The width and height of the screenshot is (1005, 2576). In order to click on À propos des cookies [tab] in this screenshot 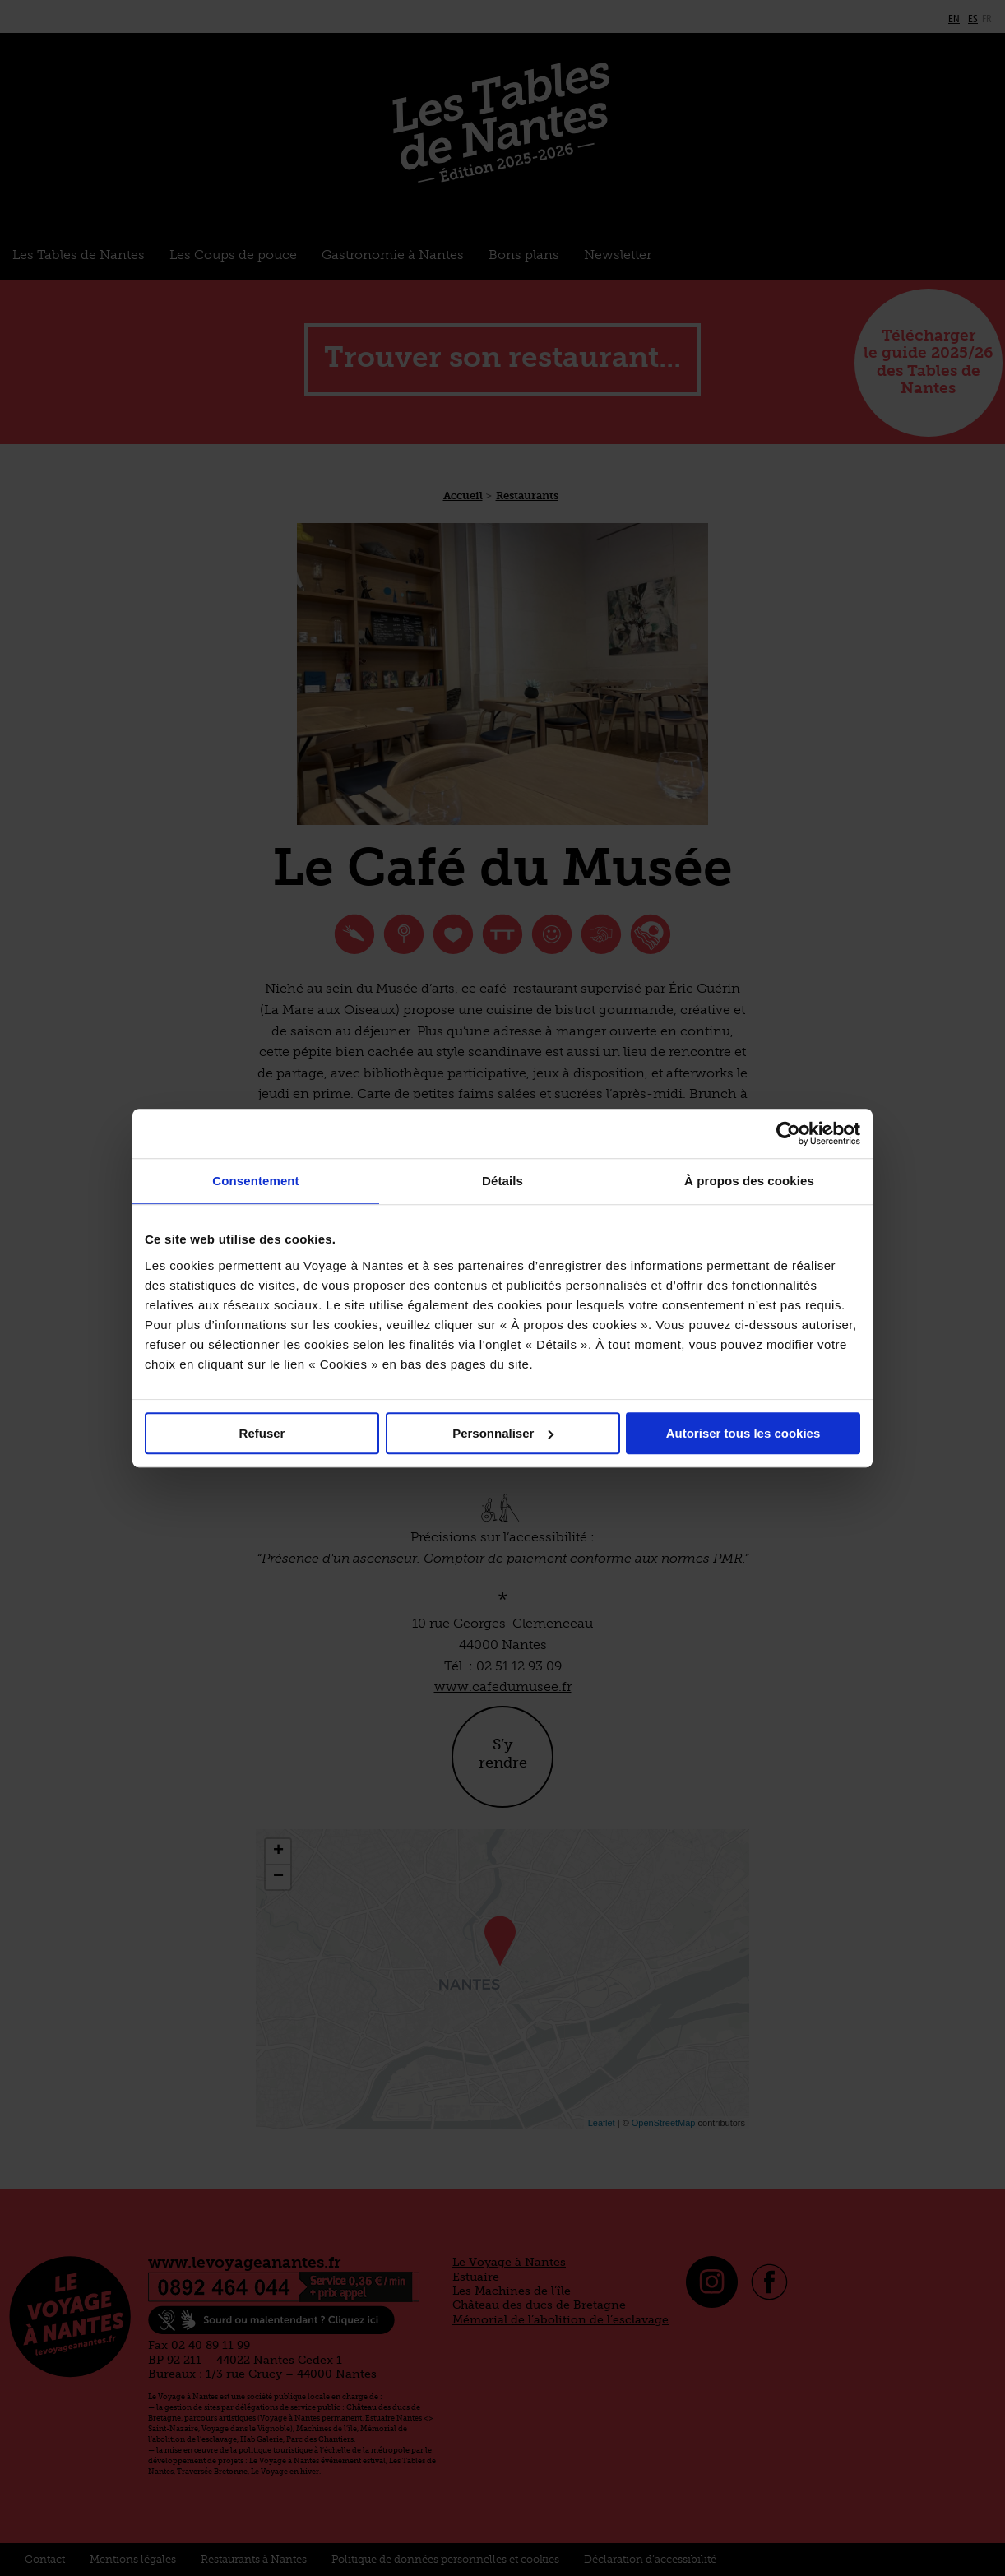, I will do `click(749, 1181)`.